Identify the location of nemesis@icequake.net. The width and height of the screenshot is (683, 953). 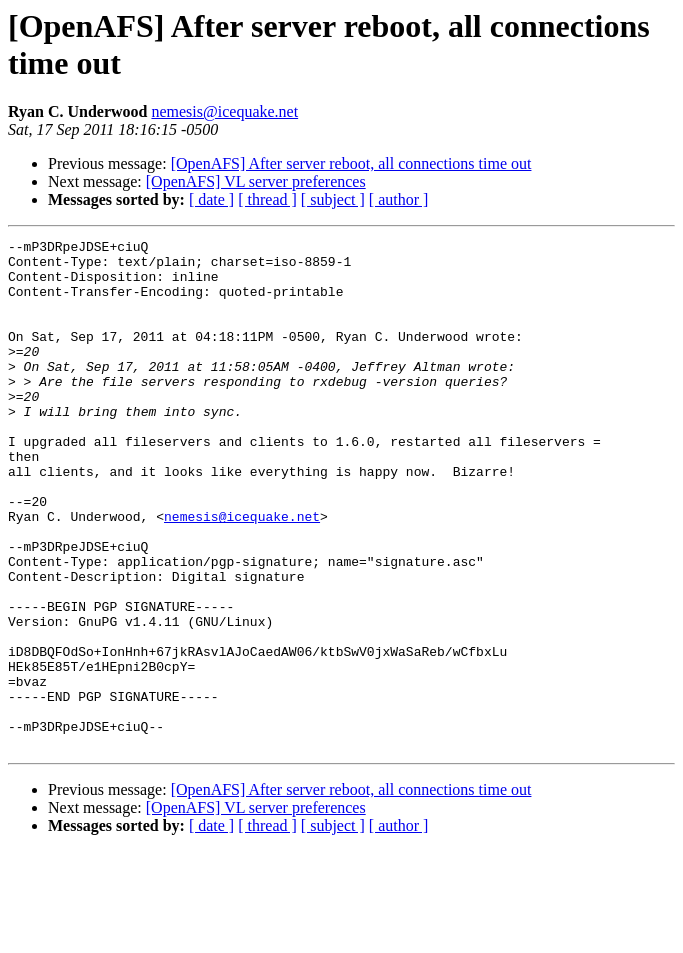
(224, 111).